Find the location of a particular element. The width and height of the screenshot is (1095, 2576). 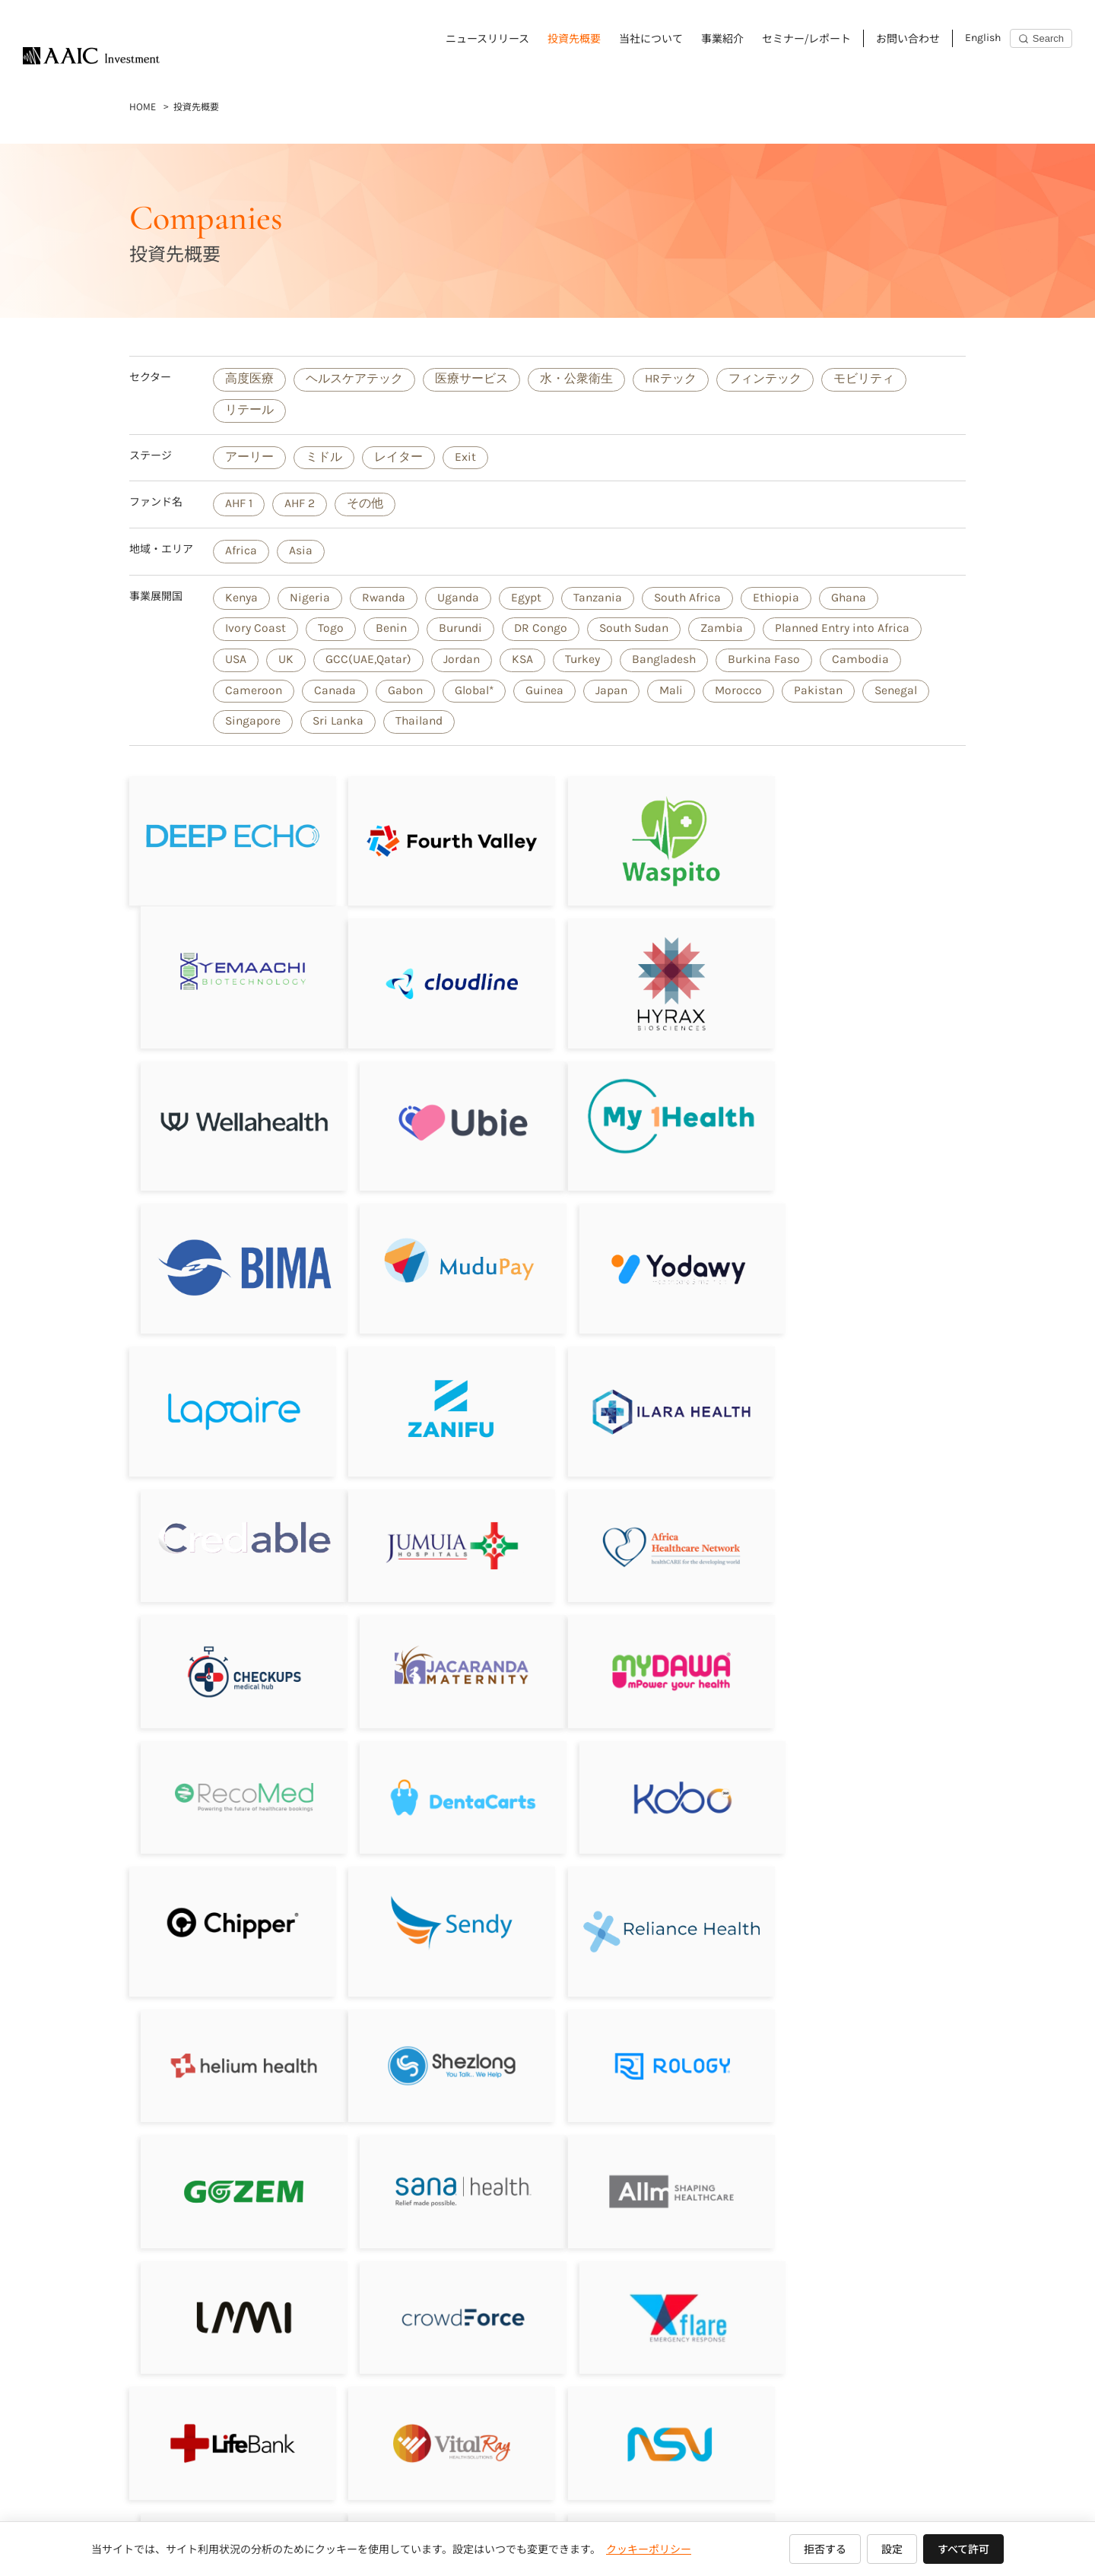

[Shezlong] is located at coordinates (229, 1777).